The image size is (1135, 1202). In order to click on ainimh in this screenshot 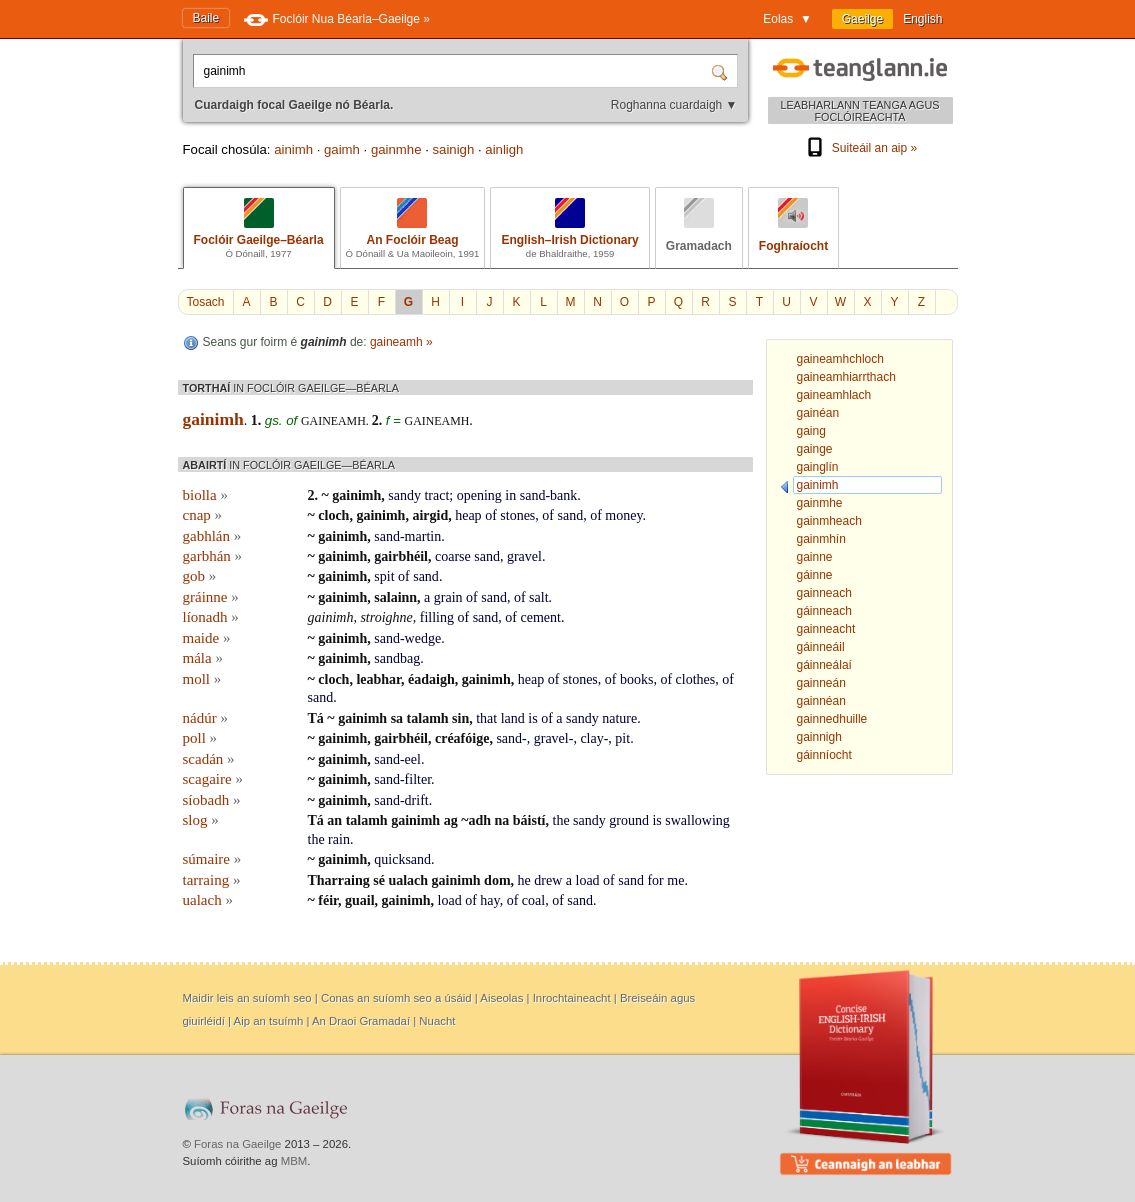, I will do `click(293, 149)`.